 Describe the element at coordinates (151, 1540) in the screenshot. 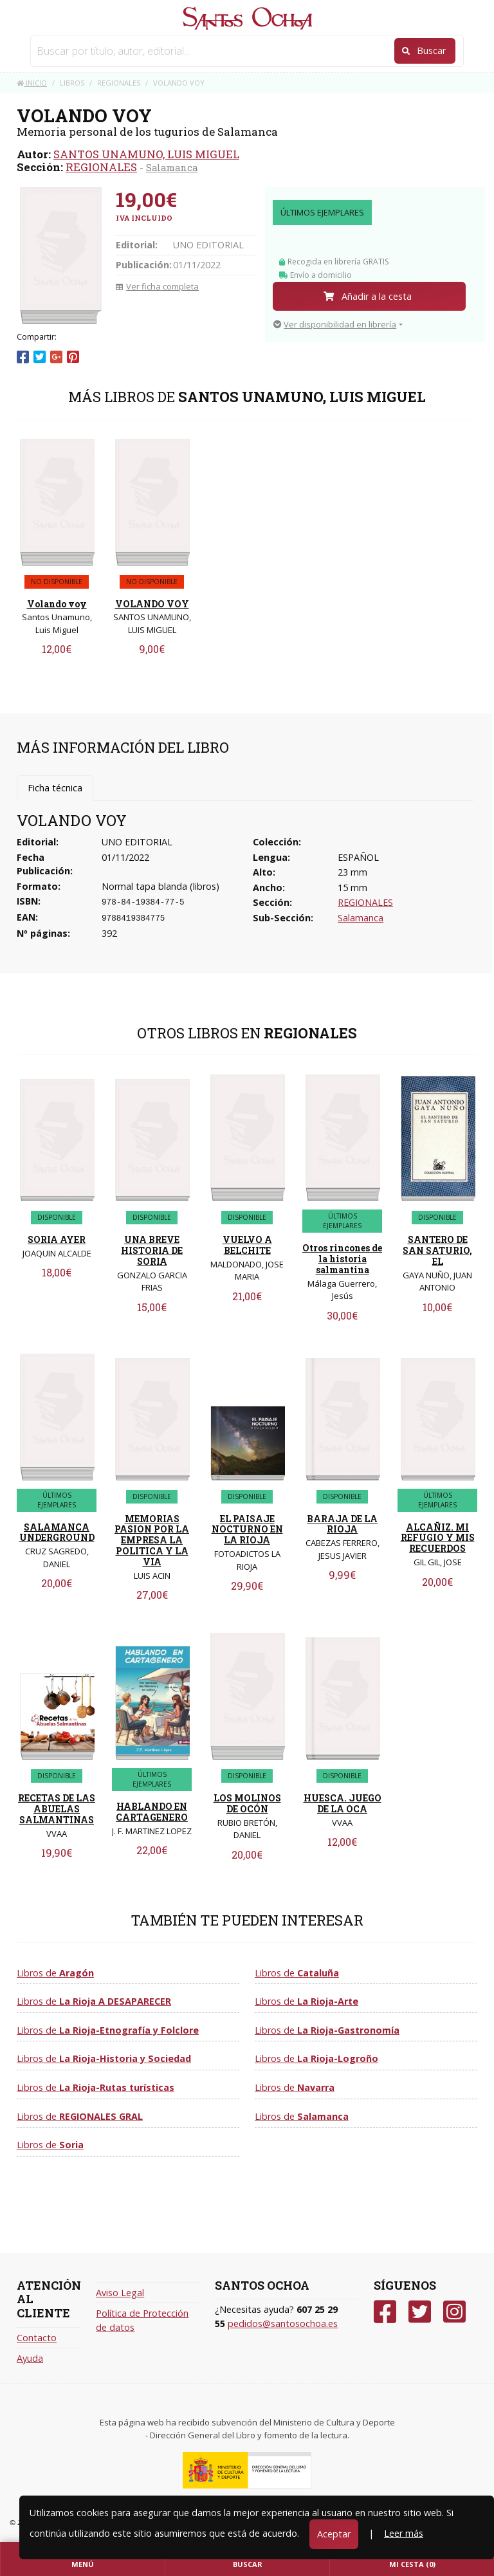

I see `MEMORIAS PASION POR LA EMPRESA LA POLITICA Y LA VIA` at that location.